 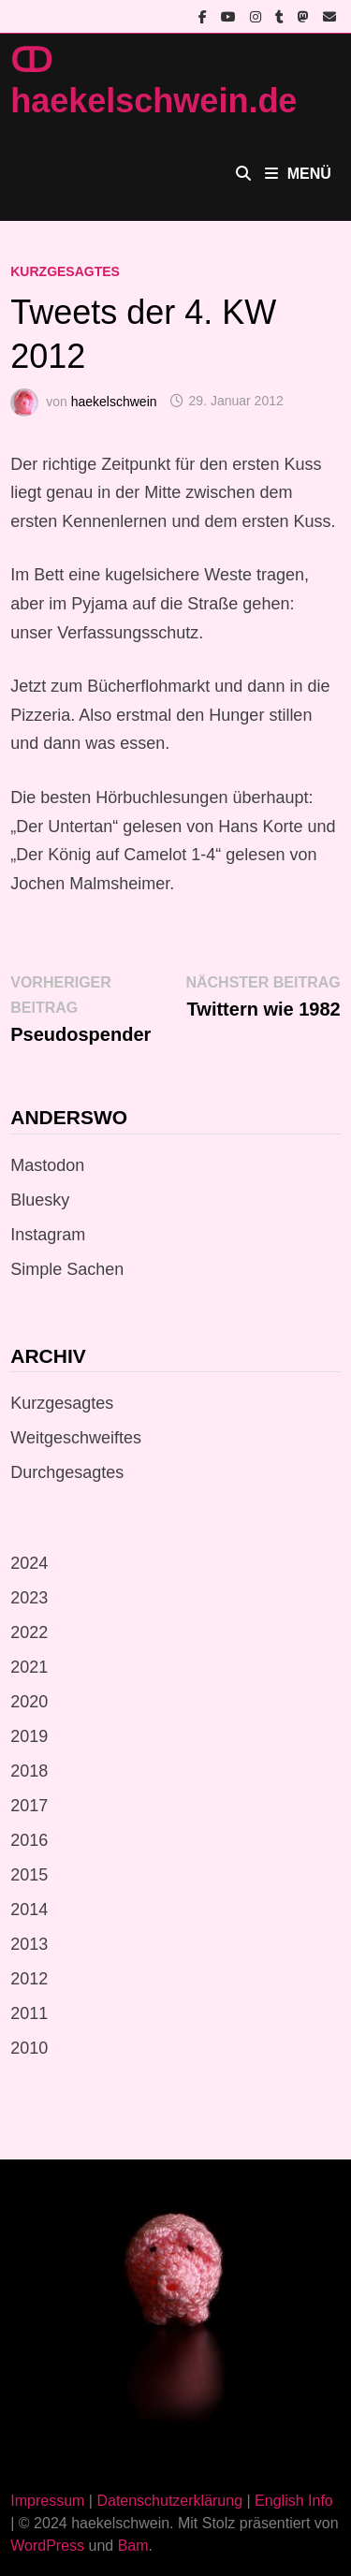 What do you see at coordinates (39, 1200) in the screenshot?
I see `Bluesky` at bounding box center [39, 1200].